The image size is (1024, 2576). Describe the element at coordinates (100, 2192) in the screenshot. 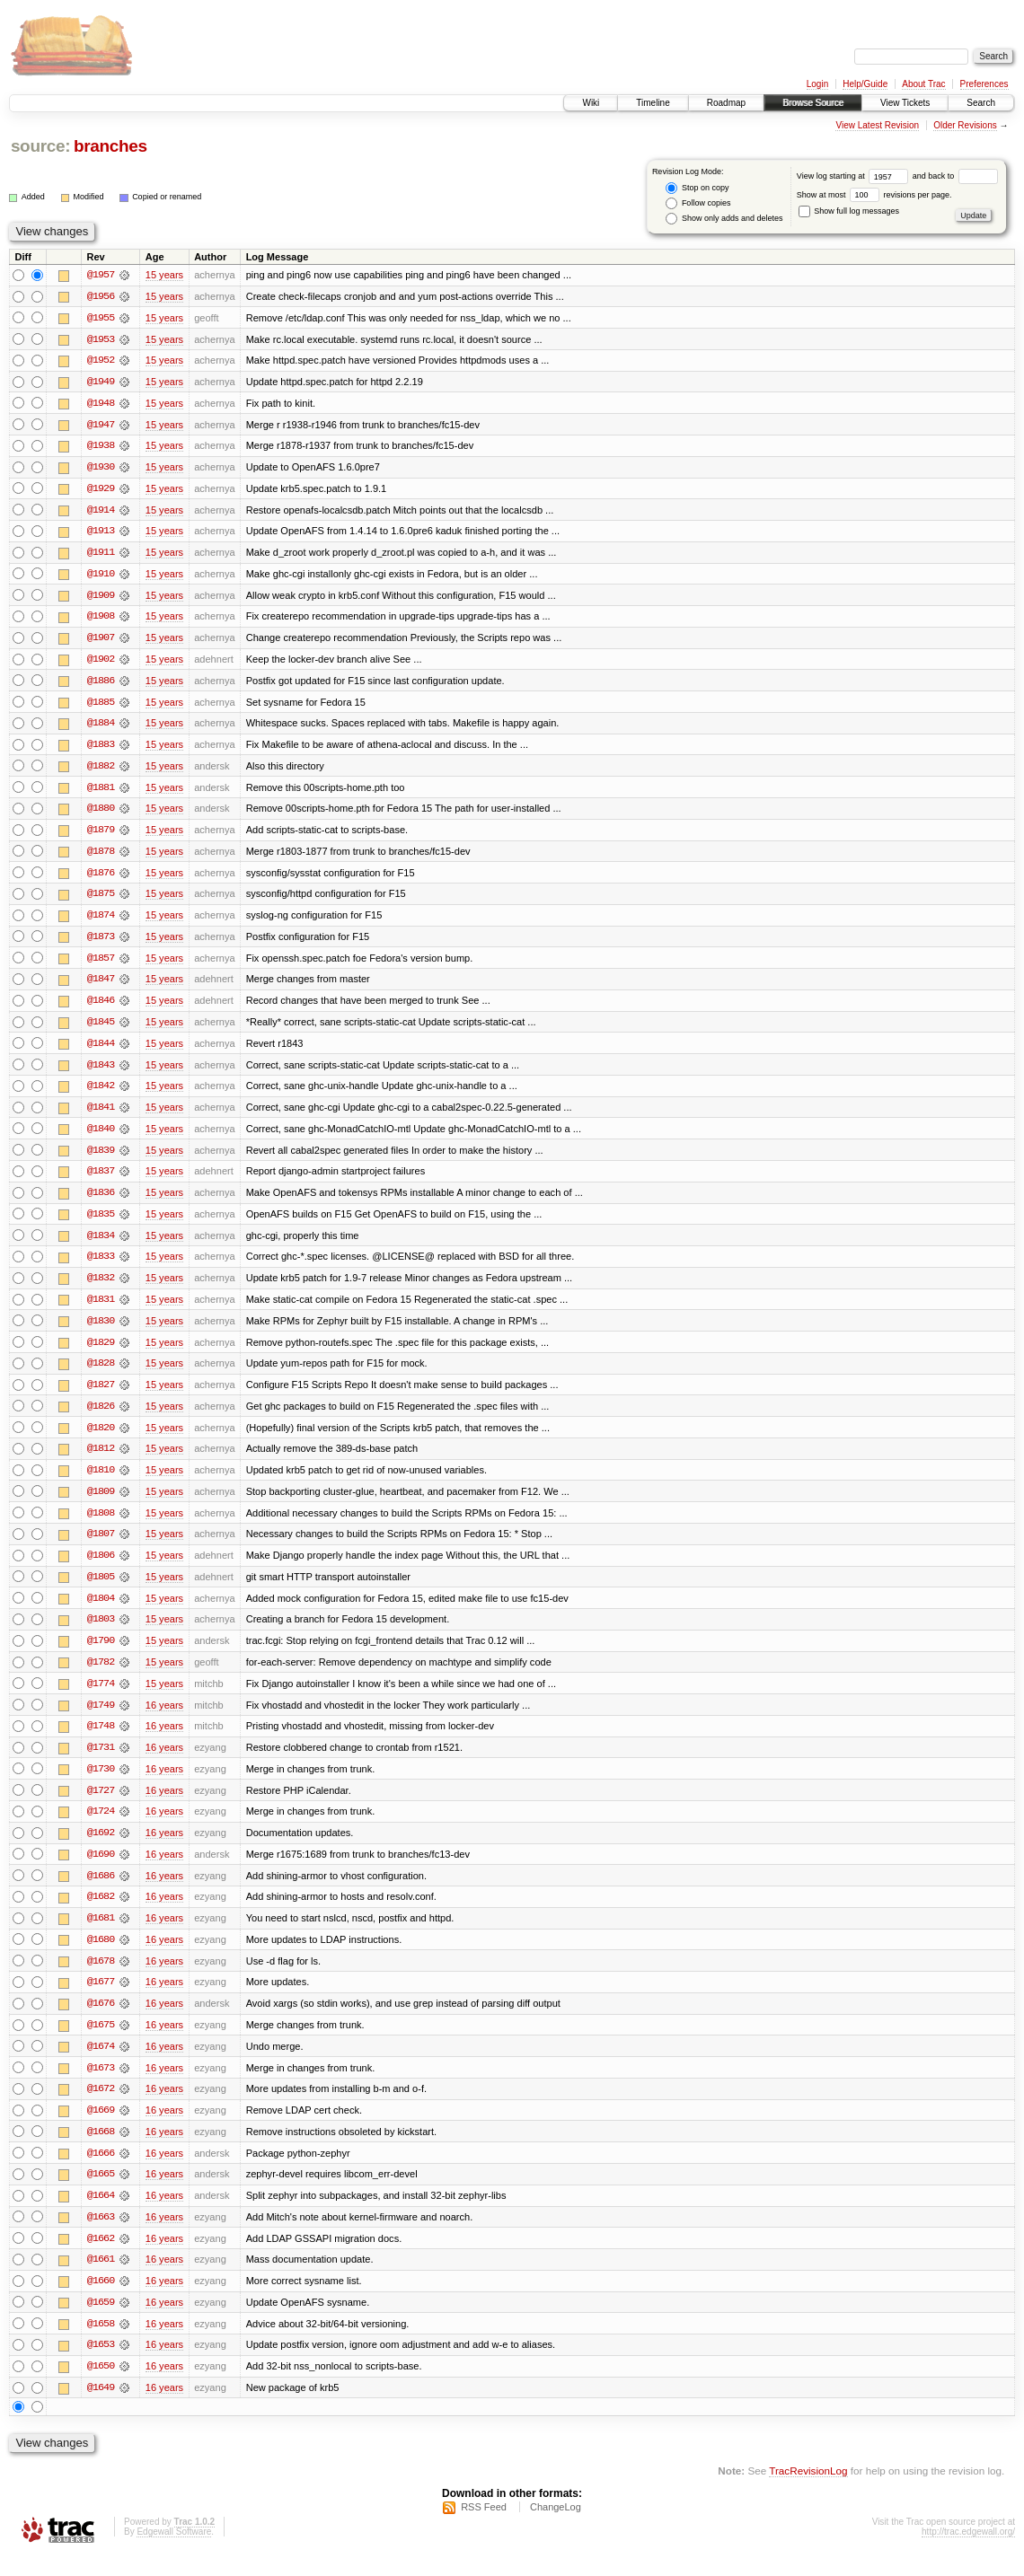

I see `@1665` at that location.